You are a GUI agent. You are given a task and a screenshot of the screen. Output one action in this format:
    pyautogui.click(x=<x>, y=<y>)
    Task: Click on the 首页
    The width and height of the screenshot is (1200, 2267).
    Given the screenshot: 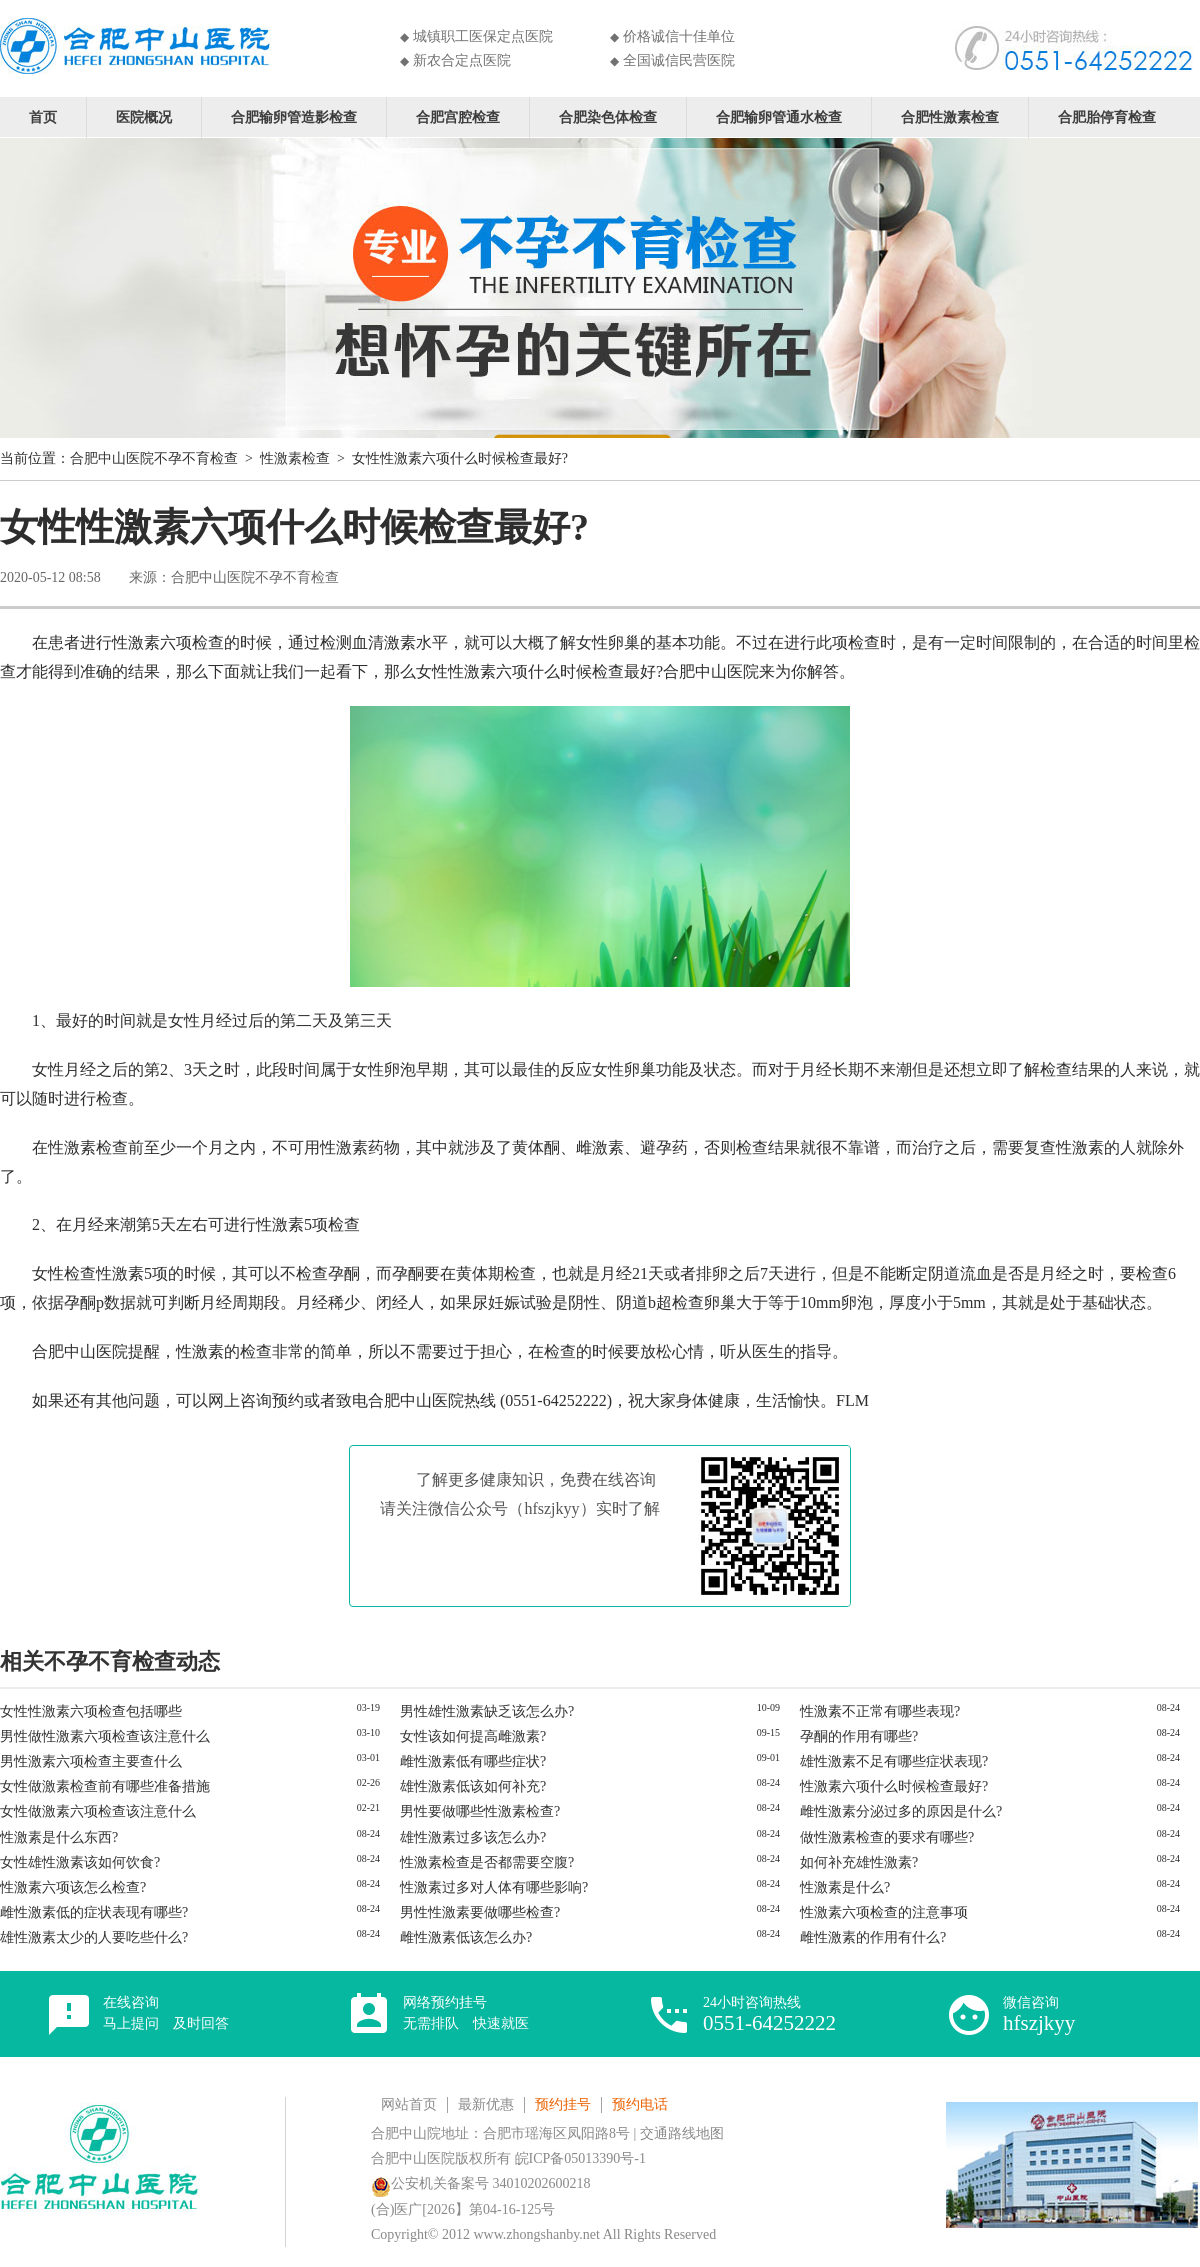 What is the action you would take?
    pyautogui.click(x=43, y=116)
    